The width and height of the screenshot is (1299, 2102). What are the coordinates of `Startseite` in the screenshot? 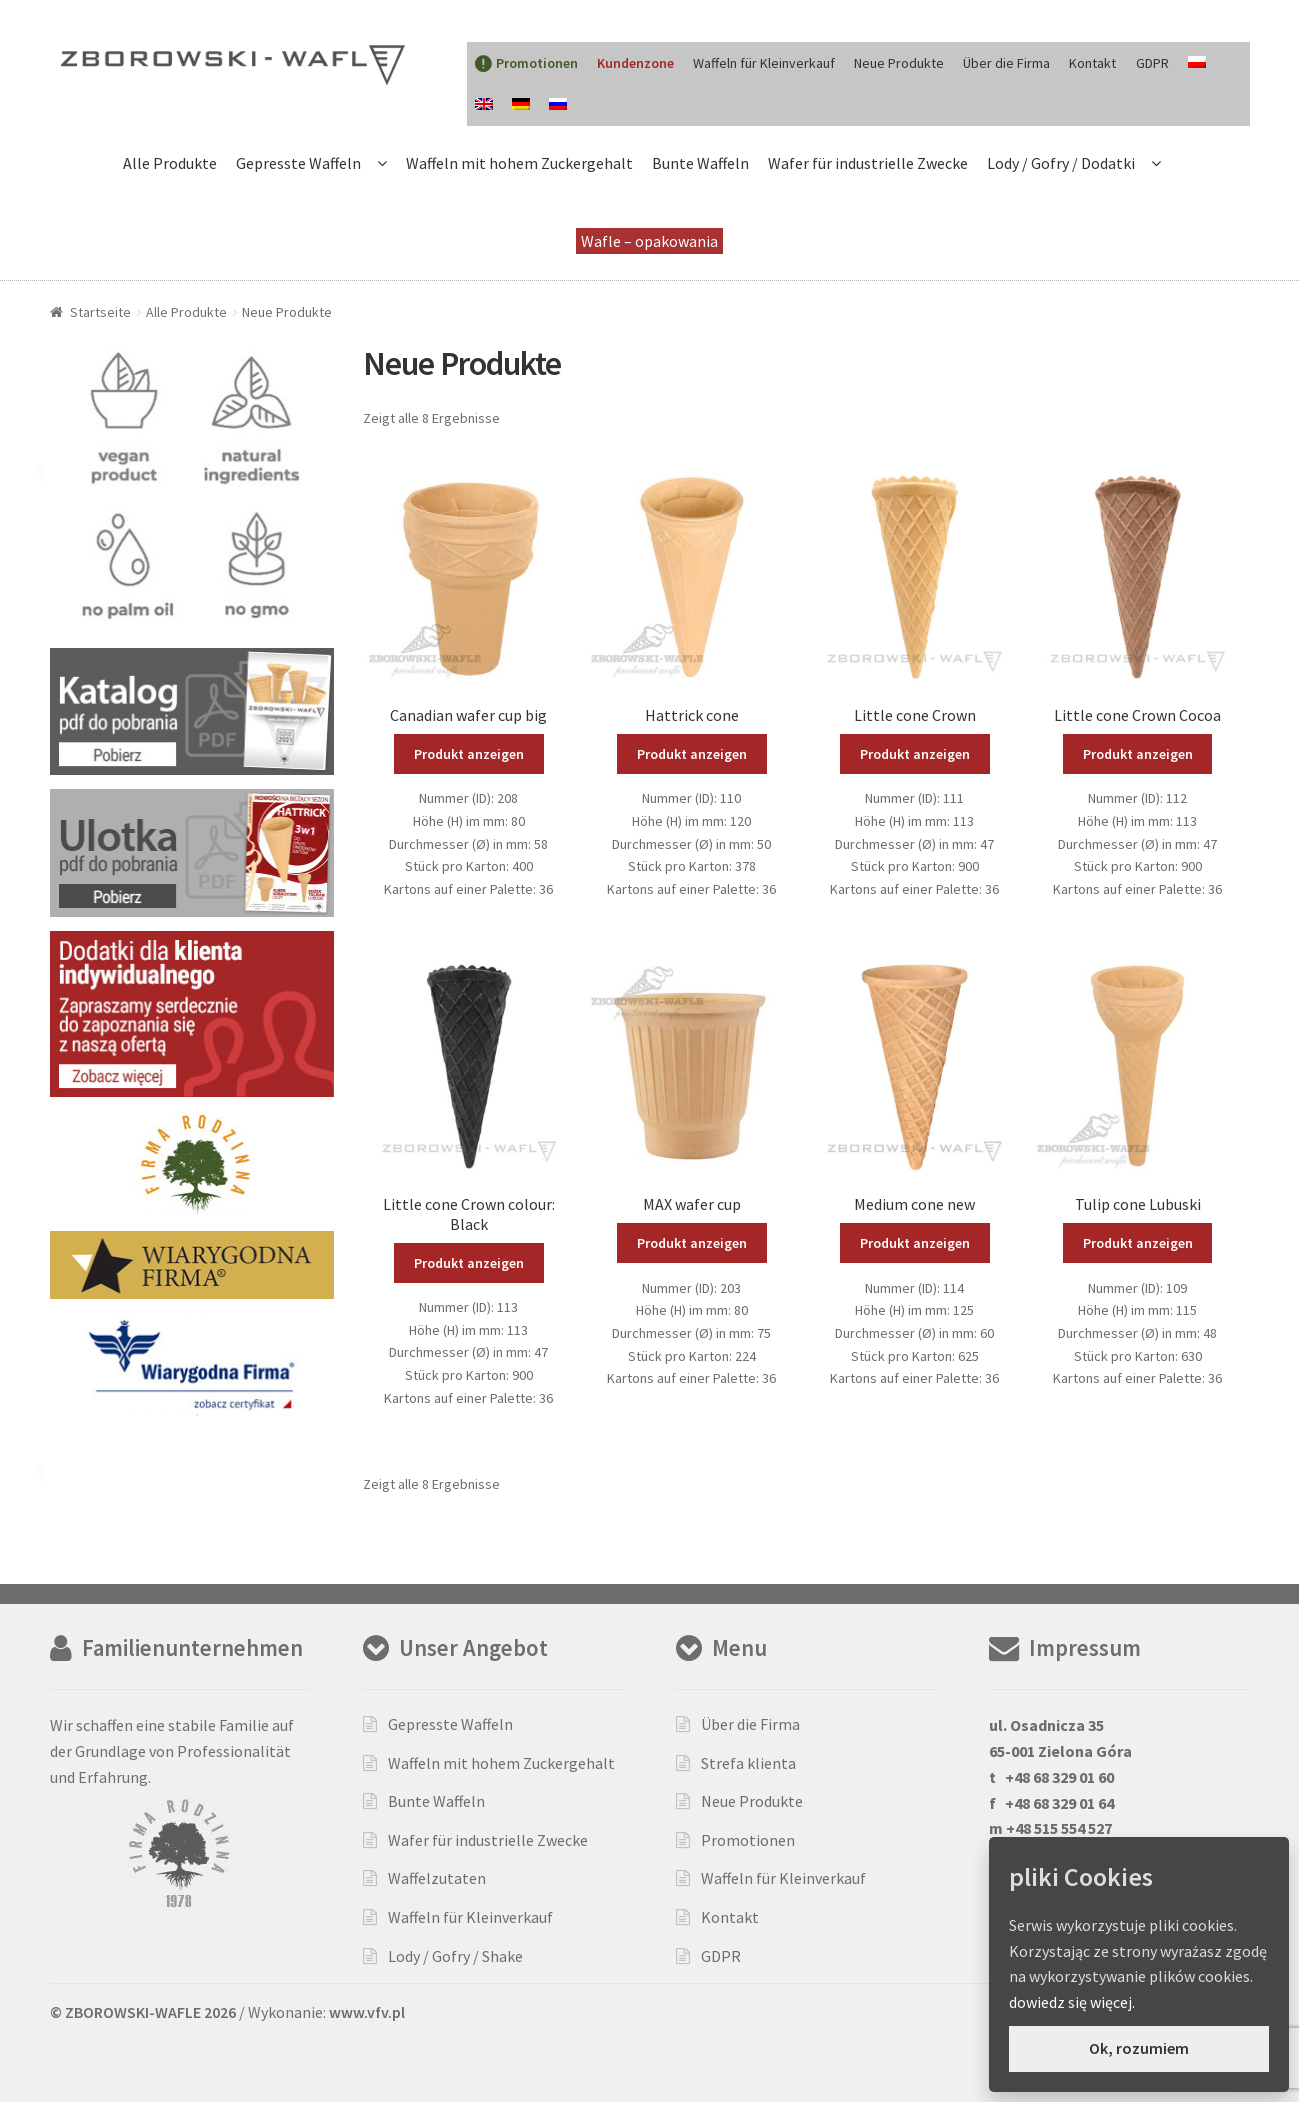 It's located at (100, 312).